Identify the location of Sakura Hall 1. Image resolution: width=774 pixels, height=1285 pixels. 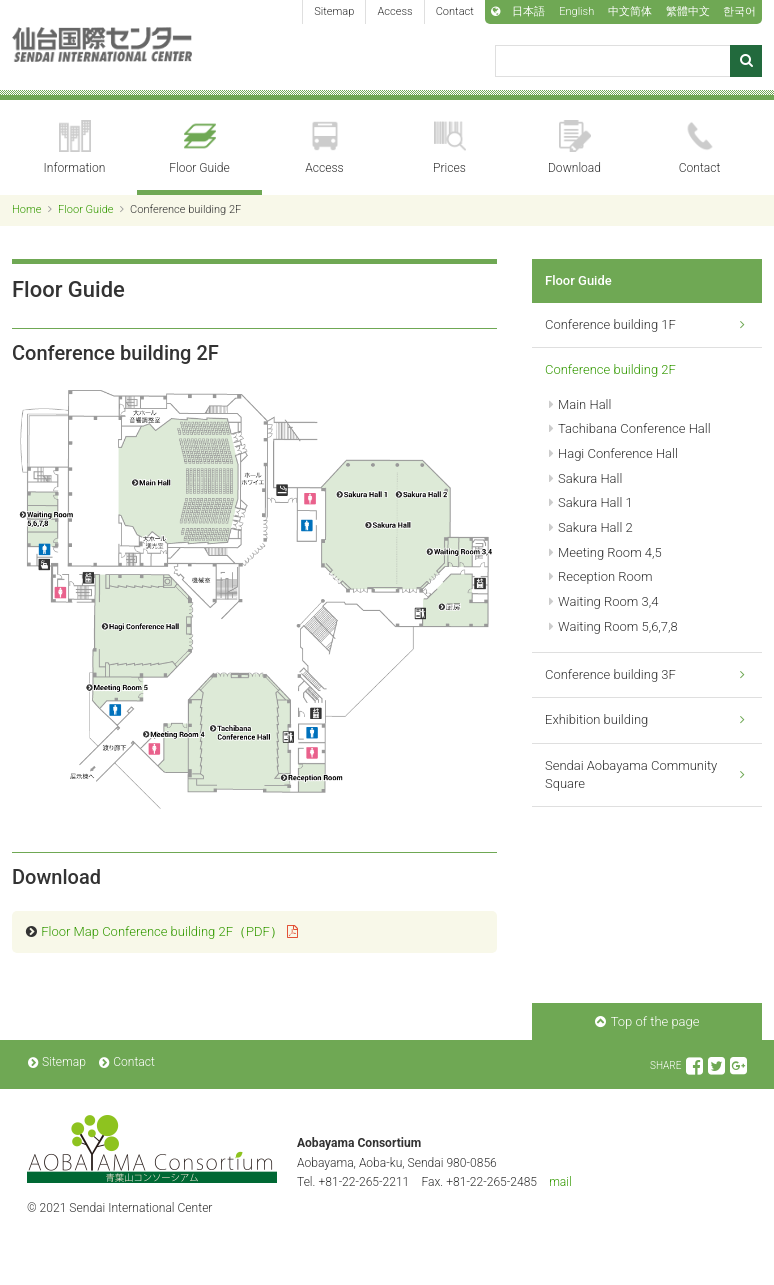
(595, 502).